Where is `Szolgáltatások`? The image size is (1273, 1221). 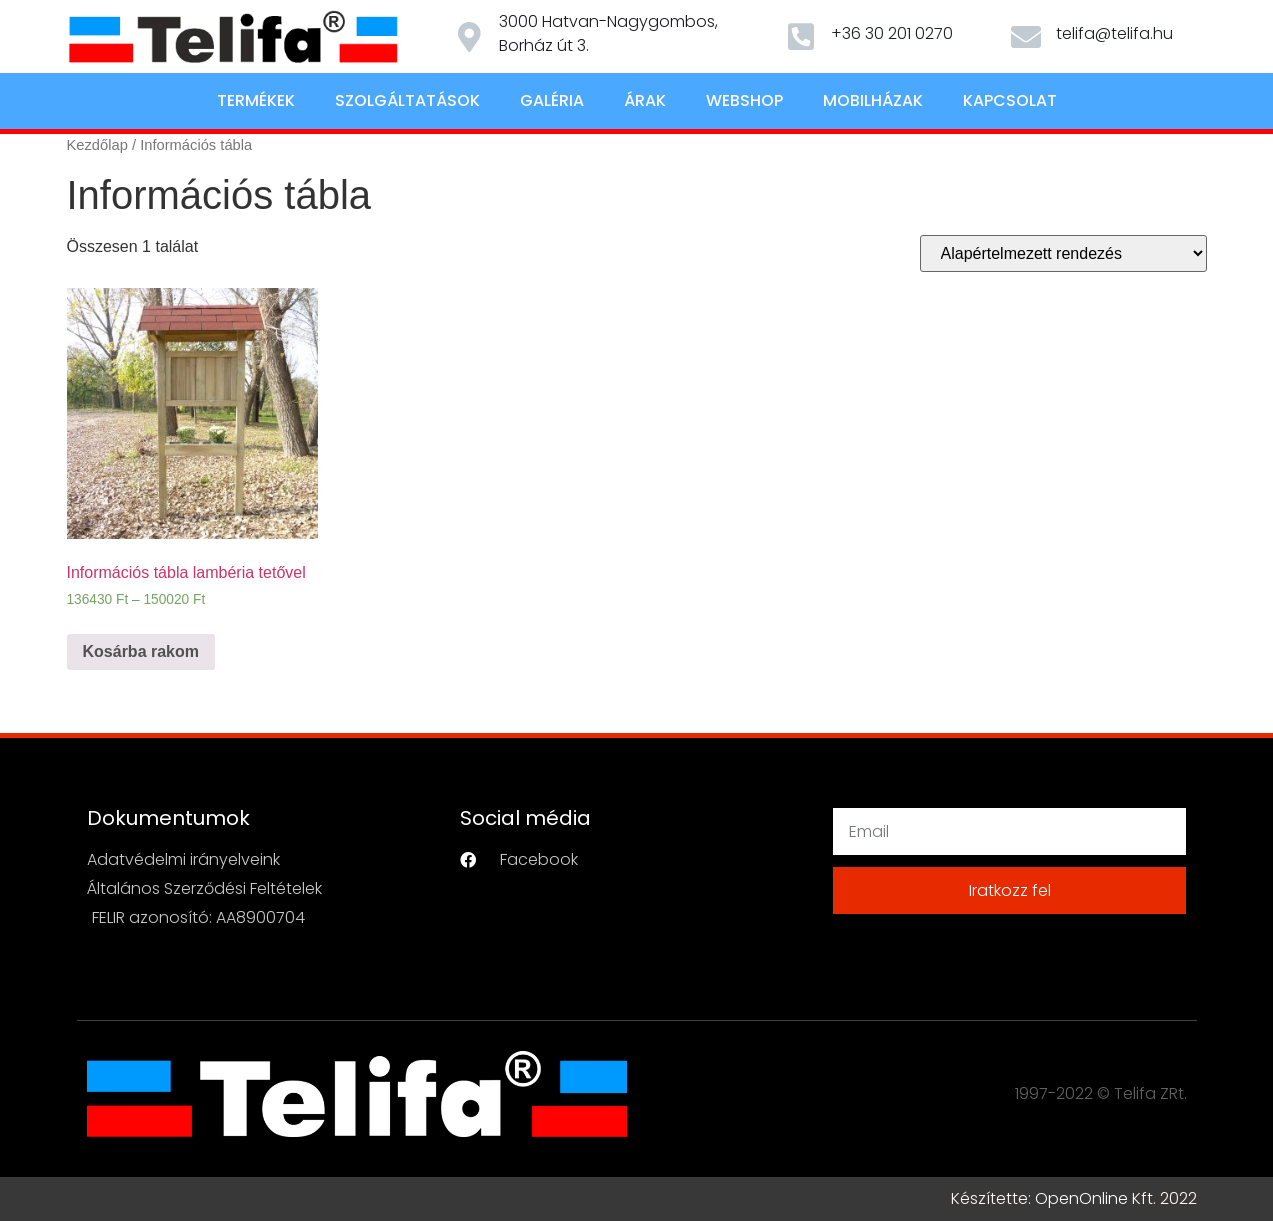 Szolgáltatások is located at coordinates (407, 100).